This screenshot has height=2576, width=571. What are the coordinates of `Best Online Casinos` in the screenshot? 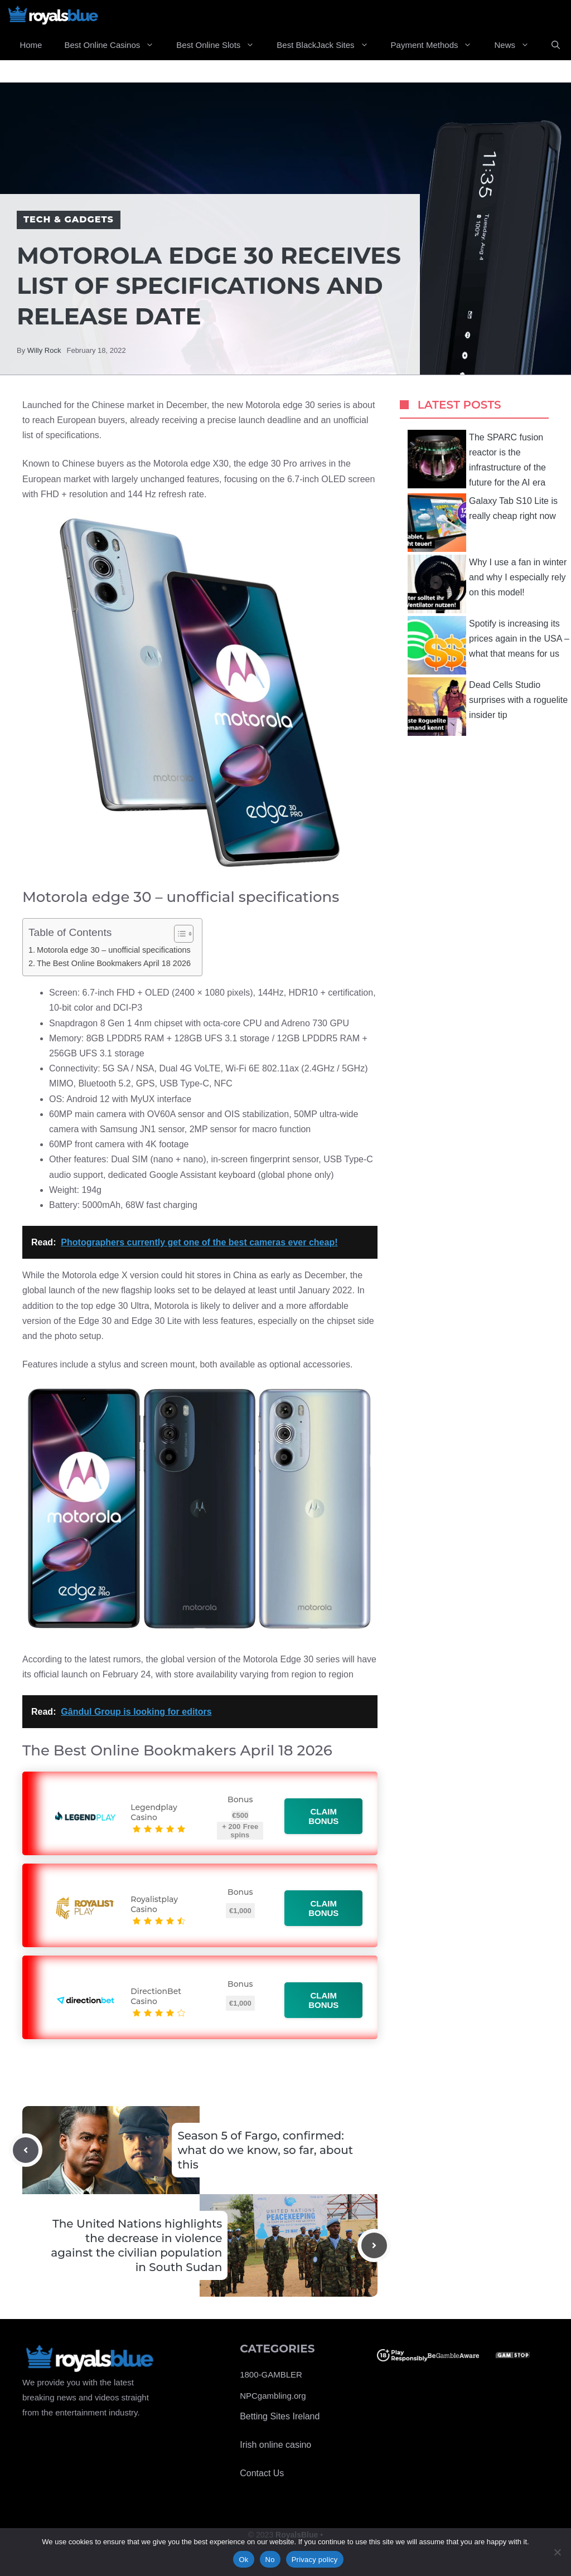 It's located at (114, 45).